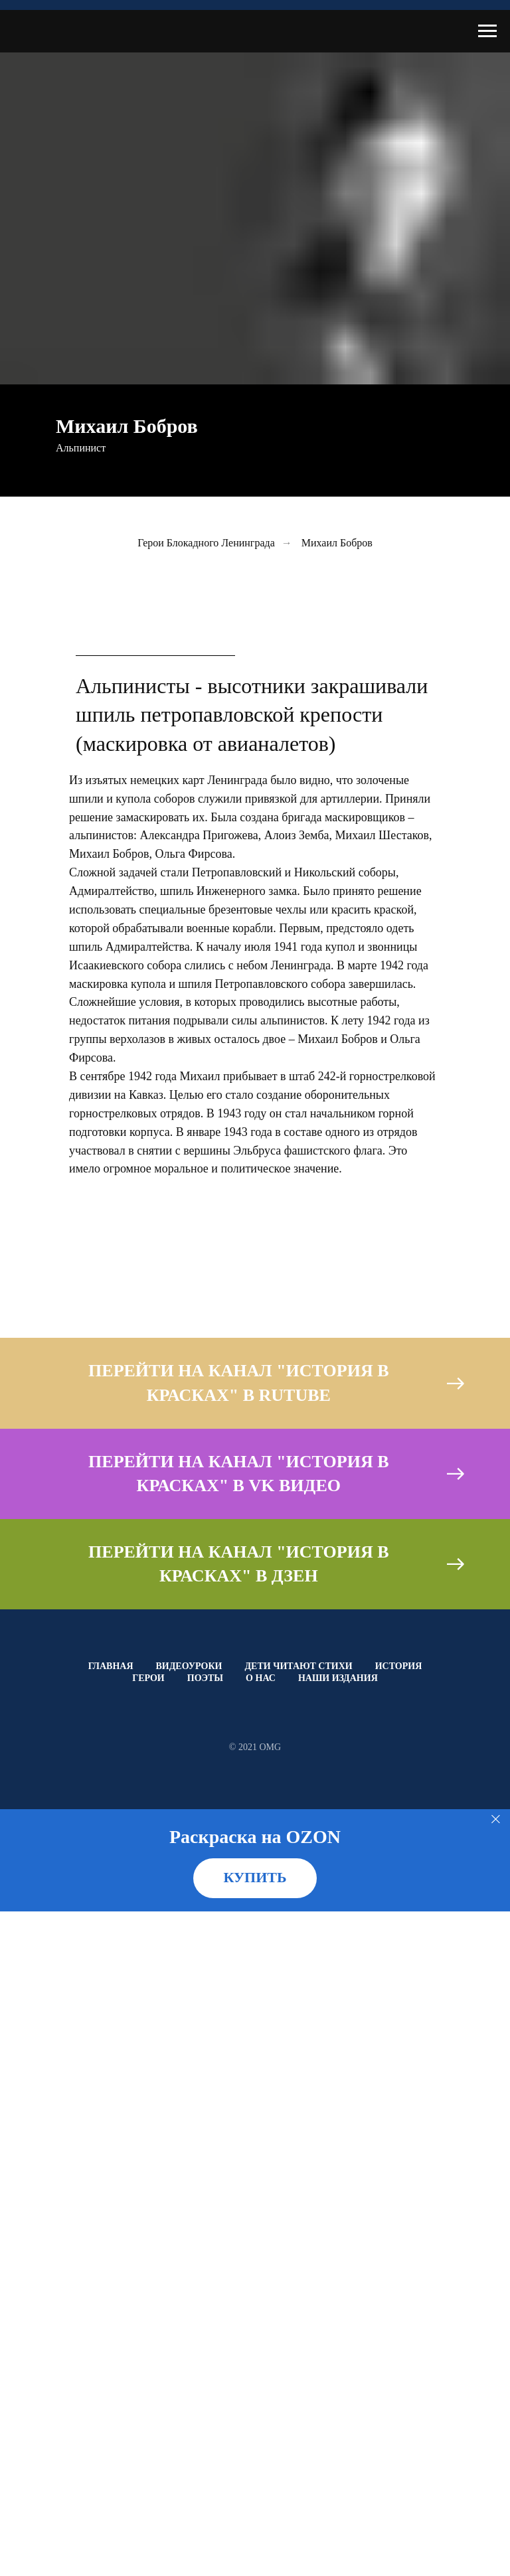 The image size is (510, 2576). Describe the element at coordinates (148, 1678) in the screenshot. I see `ГЕРОИ` at that location.